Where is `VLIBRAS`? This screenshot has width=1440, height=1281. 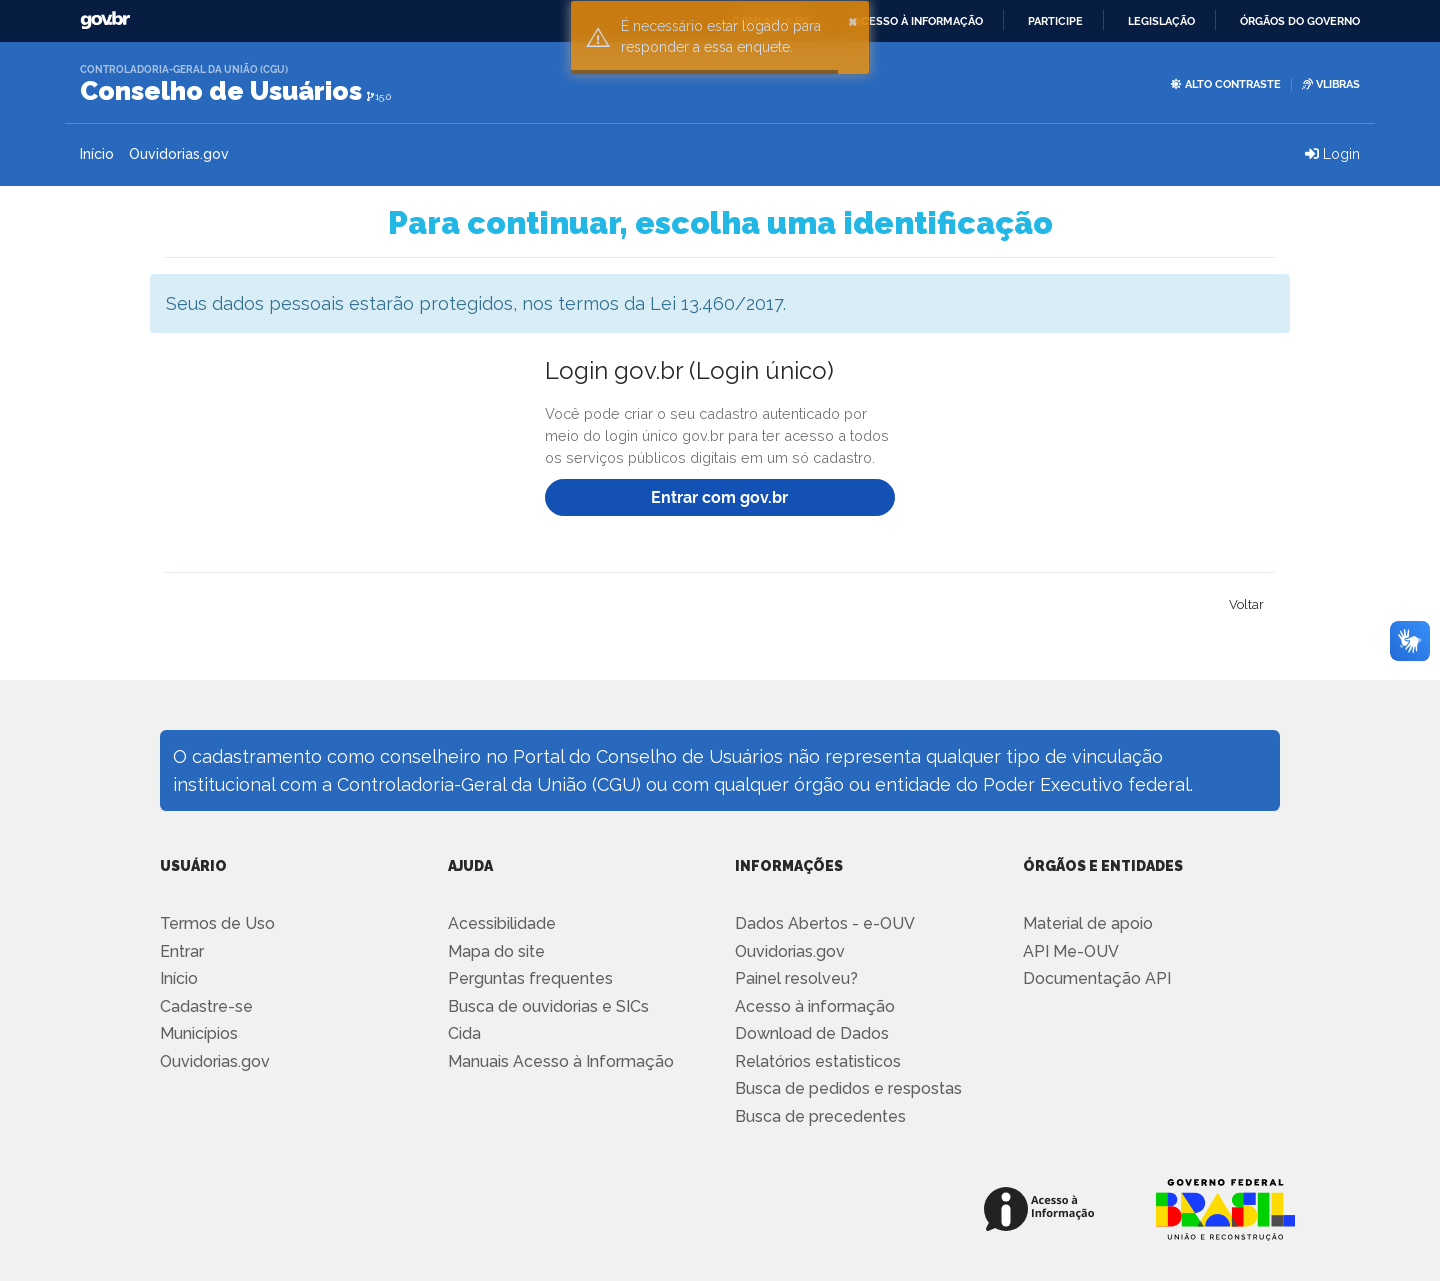 VLIBRAS is located at coordinates (1331, 84).